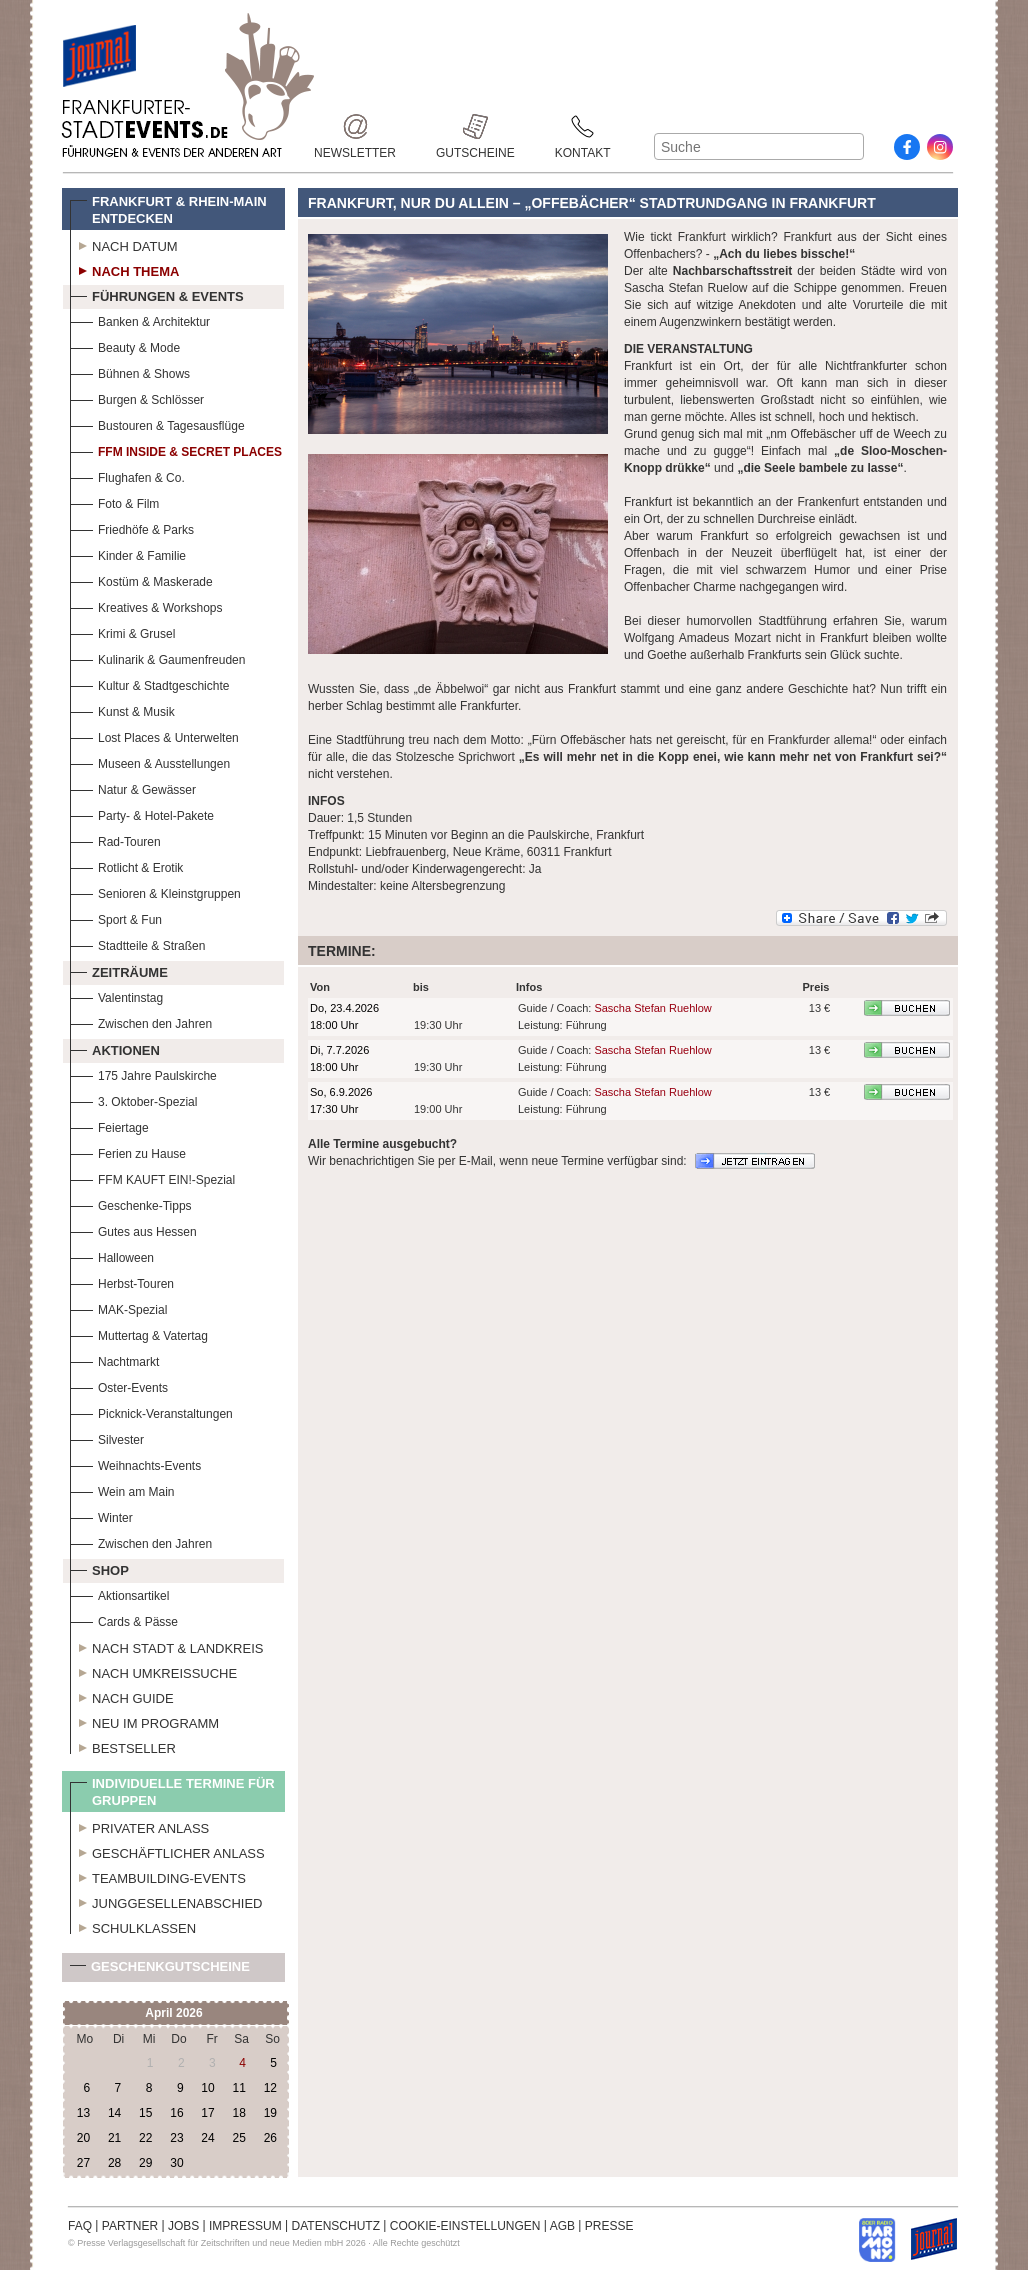 This screenshot has height=2270, width=1028. What do you see at coordinates (127, 475) in the screenshot?
I see `Flughafen & Co.` at bounding box center [127, 475].